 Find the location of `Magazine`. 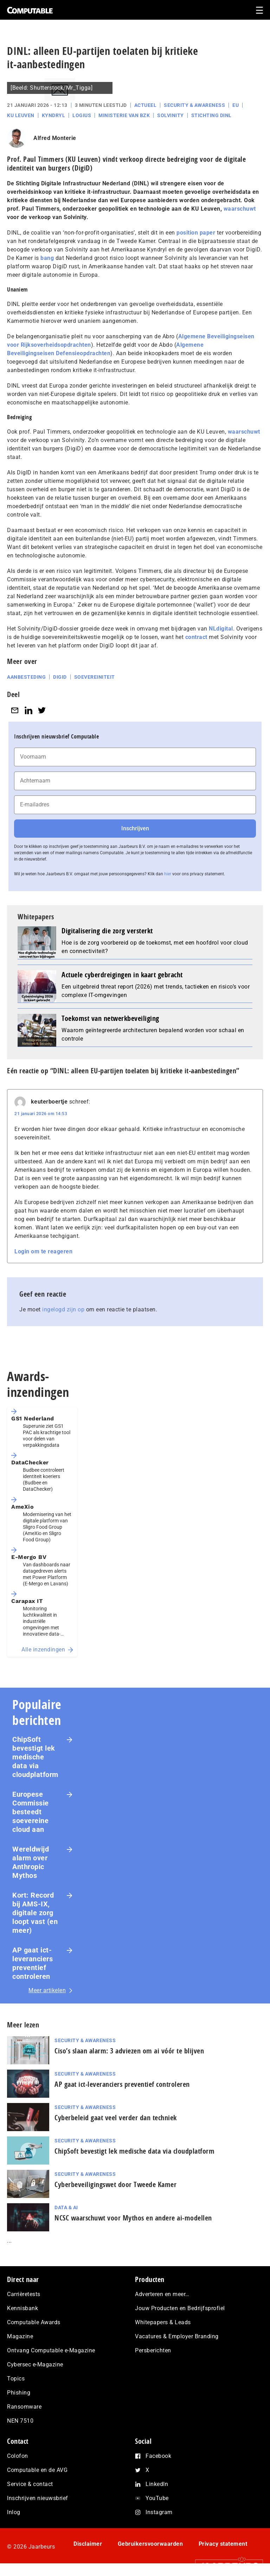

Magazine is located at coordinates (20, 2336).